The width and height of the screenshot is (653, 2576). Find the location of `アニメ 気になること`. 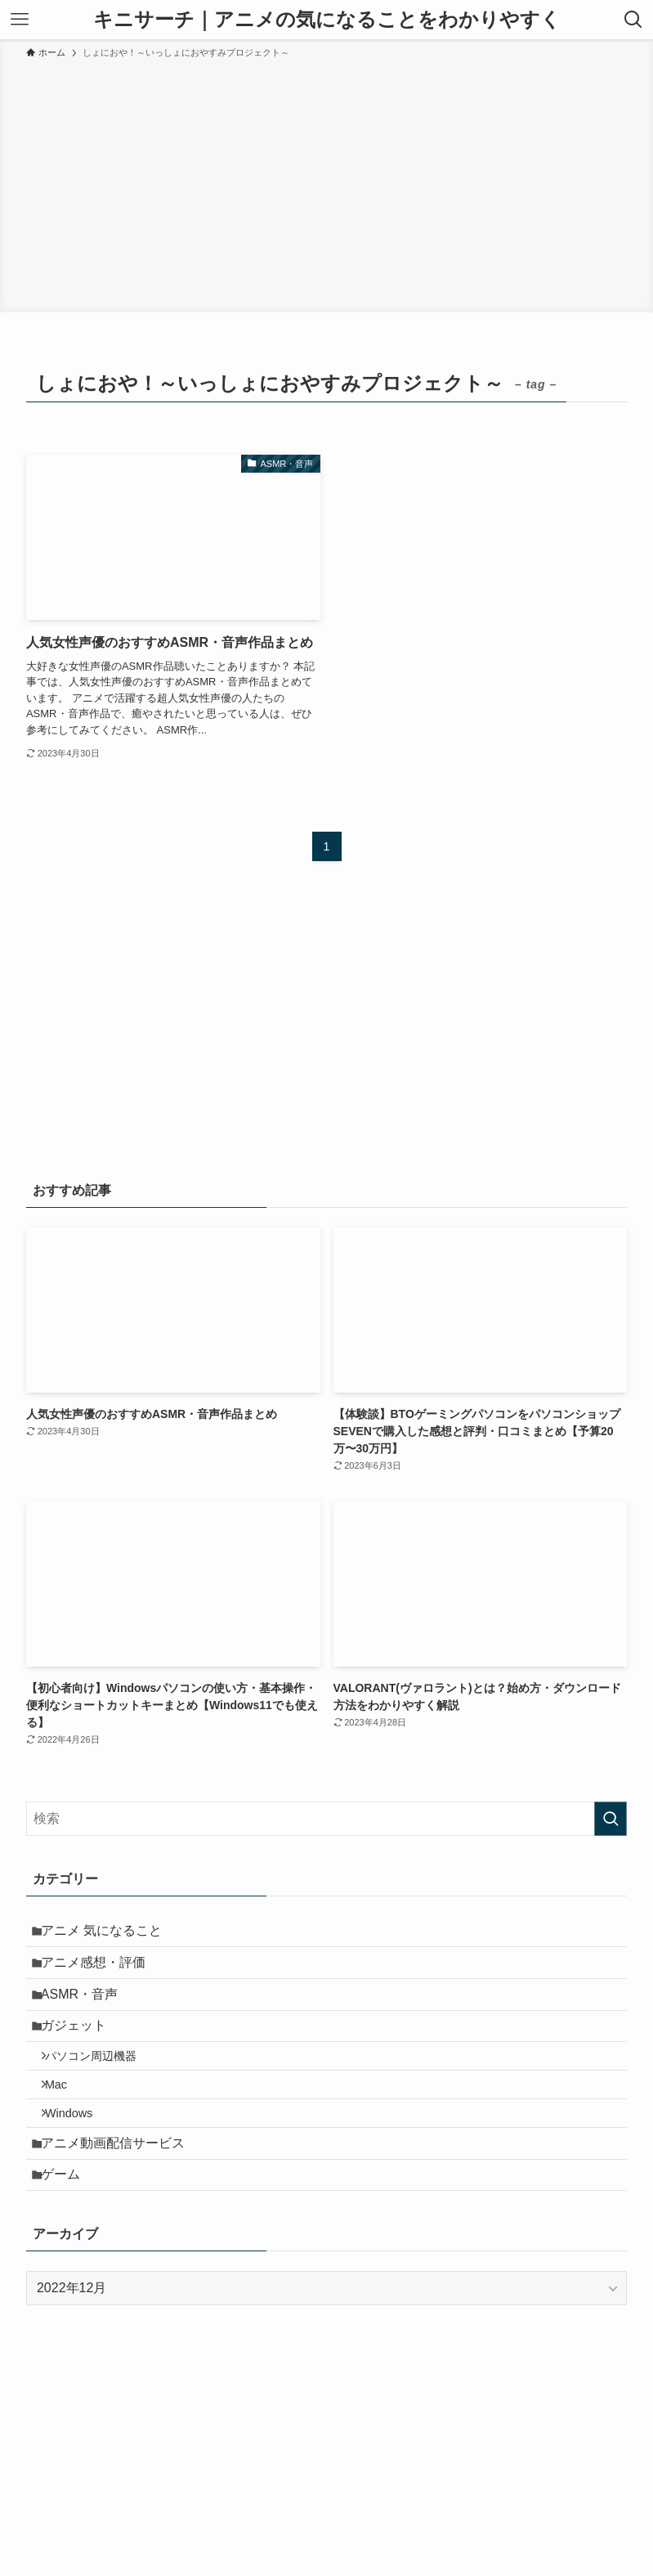

アニメ 気になること is located at coordinates (109, 1934).